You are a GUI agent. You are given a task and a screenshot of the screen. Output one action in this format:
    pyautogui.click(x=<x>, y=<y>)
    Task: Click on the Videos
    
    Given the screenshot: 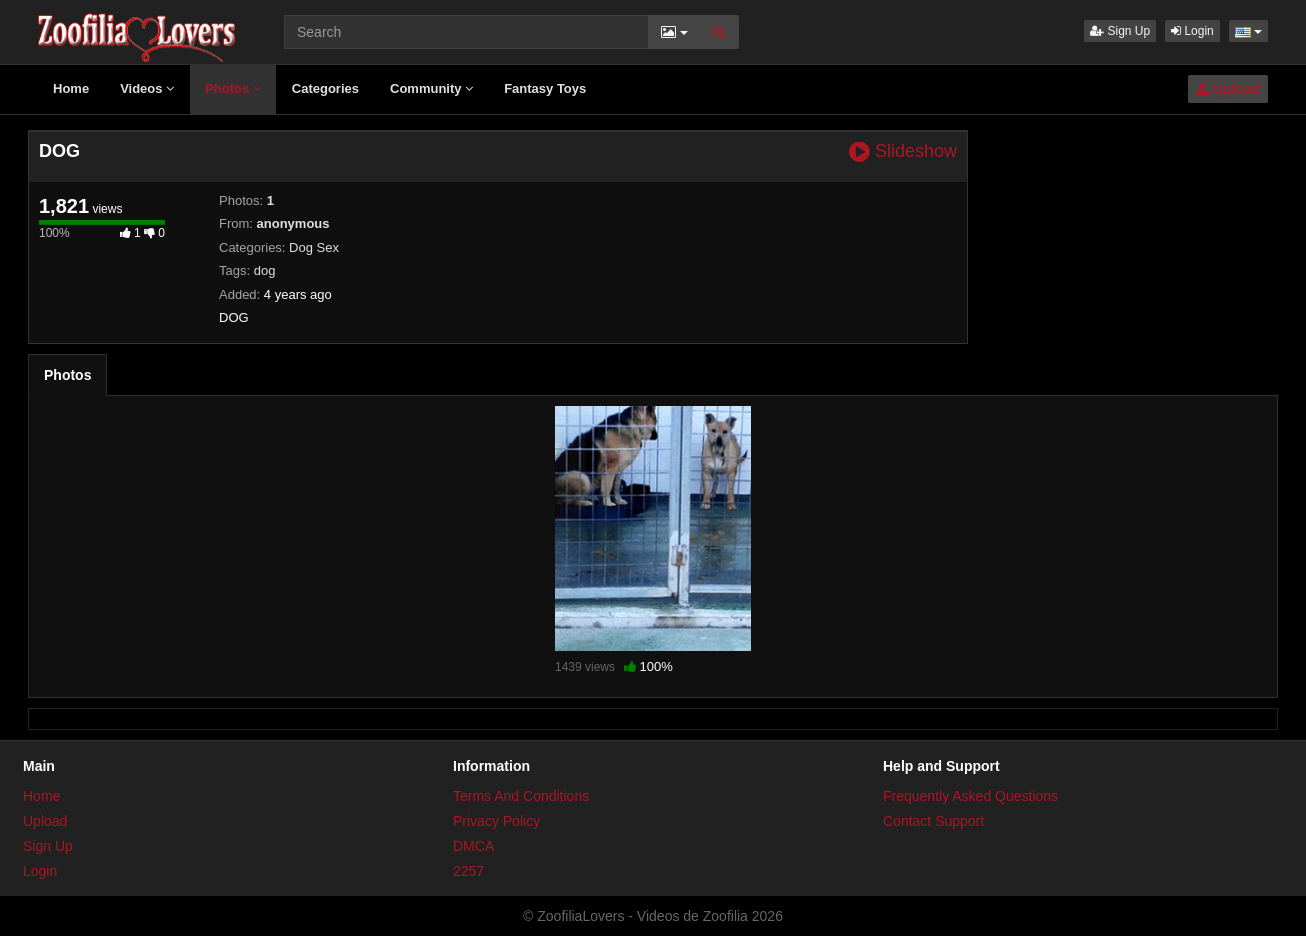 What is the action you would take?
    pyautogui.click(x=147, y=88)
    